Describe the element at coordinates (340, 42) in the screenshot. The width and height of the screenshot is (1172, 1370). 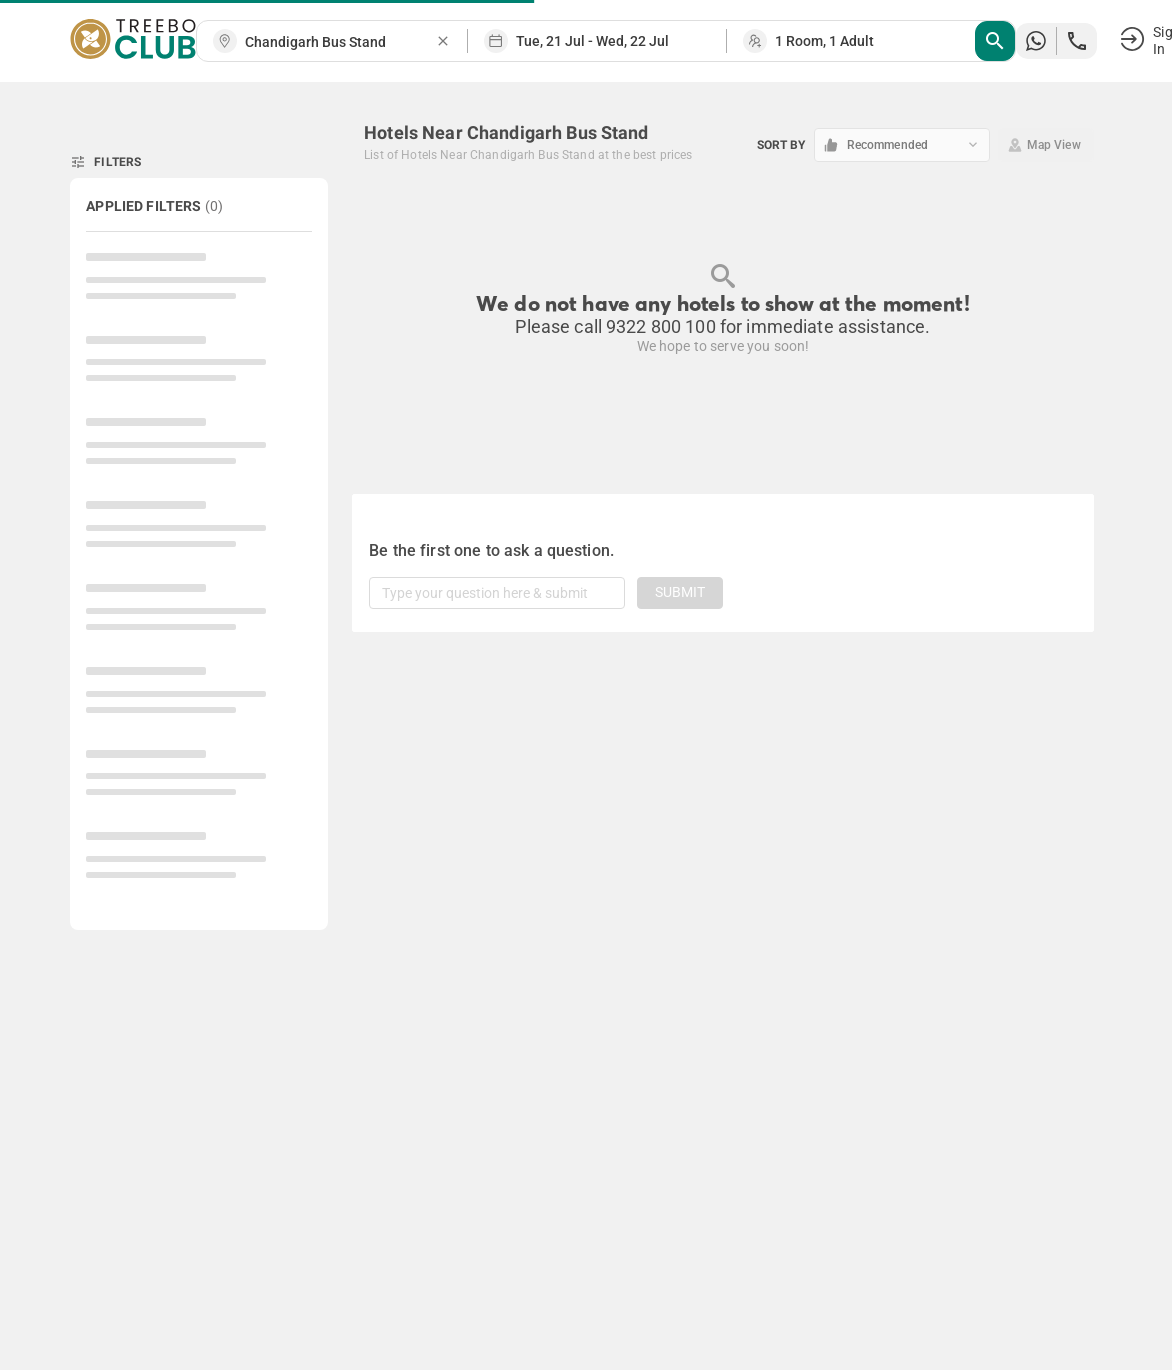
I see `[combobox]` at that location.